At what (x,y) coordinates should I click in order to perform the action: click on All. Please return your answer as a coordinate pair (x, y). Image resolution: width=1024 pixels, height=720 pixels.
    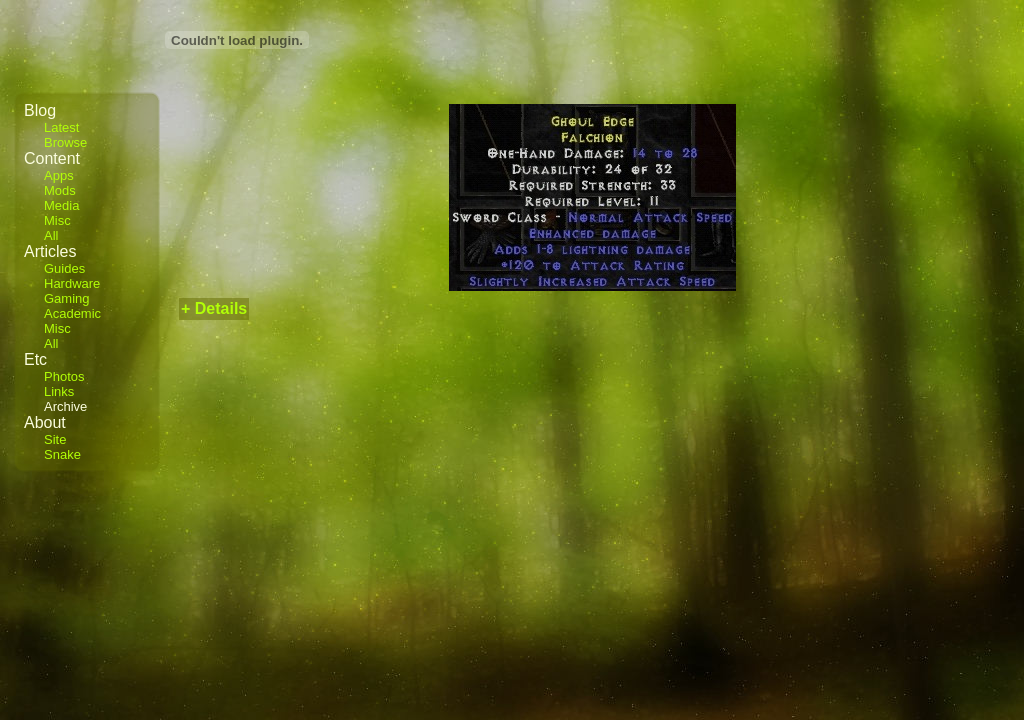
    Looking at the image, I should click on (51, 235).